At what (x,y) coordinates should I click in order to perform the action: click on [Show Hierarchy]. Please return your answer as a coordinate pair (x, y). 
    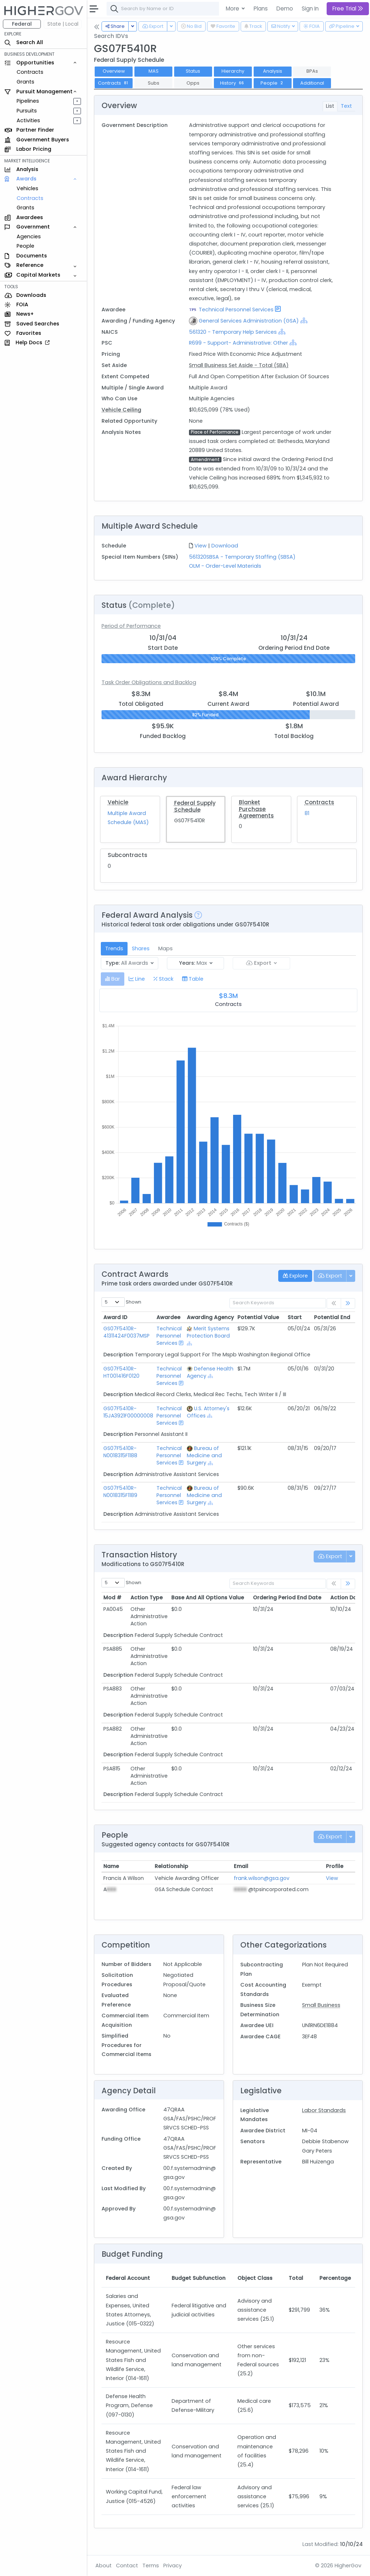
    Looking at the image, I should click on (303, 320).